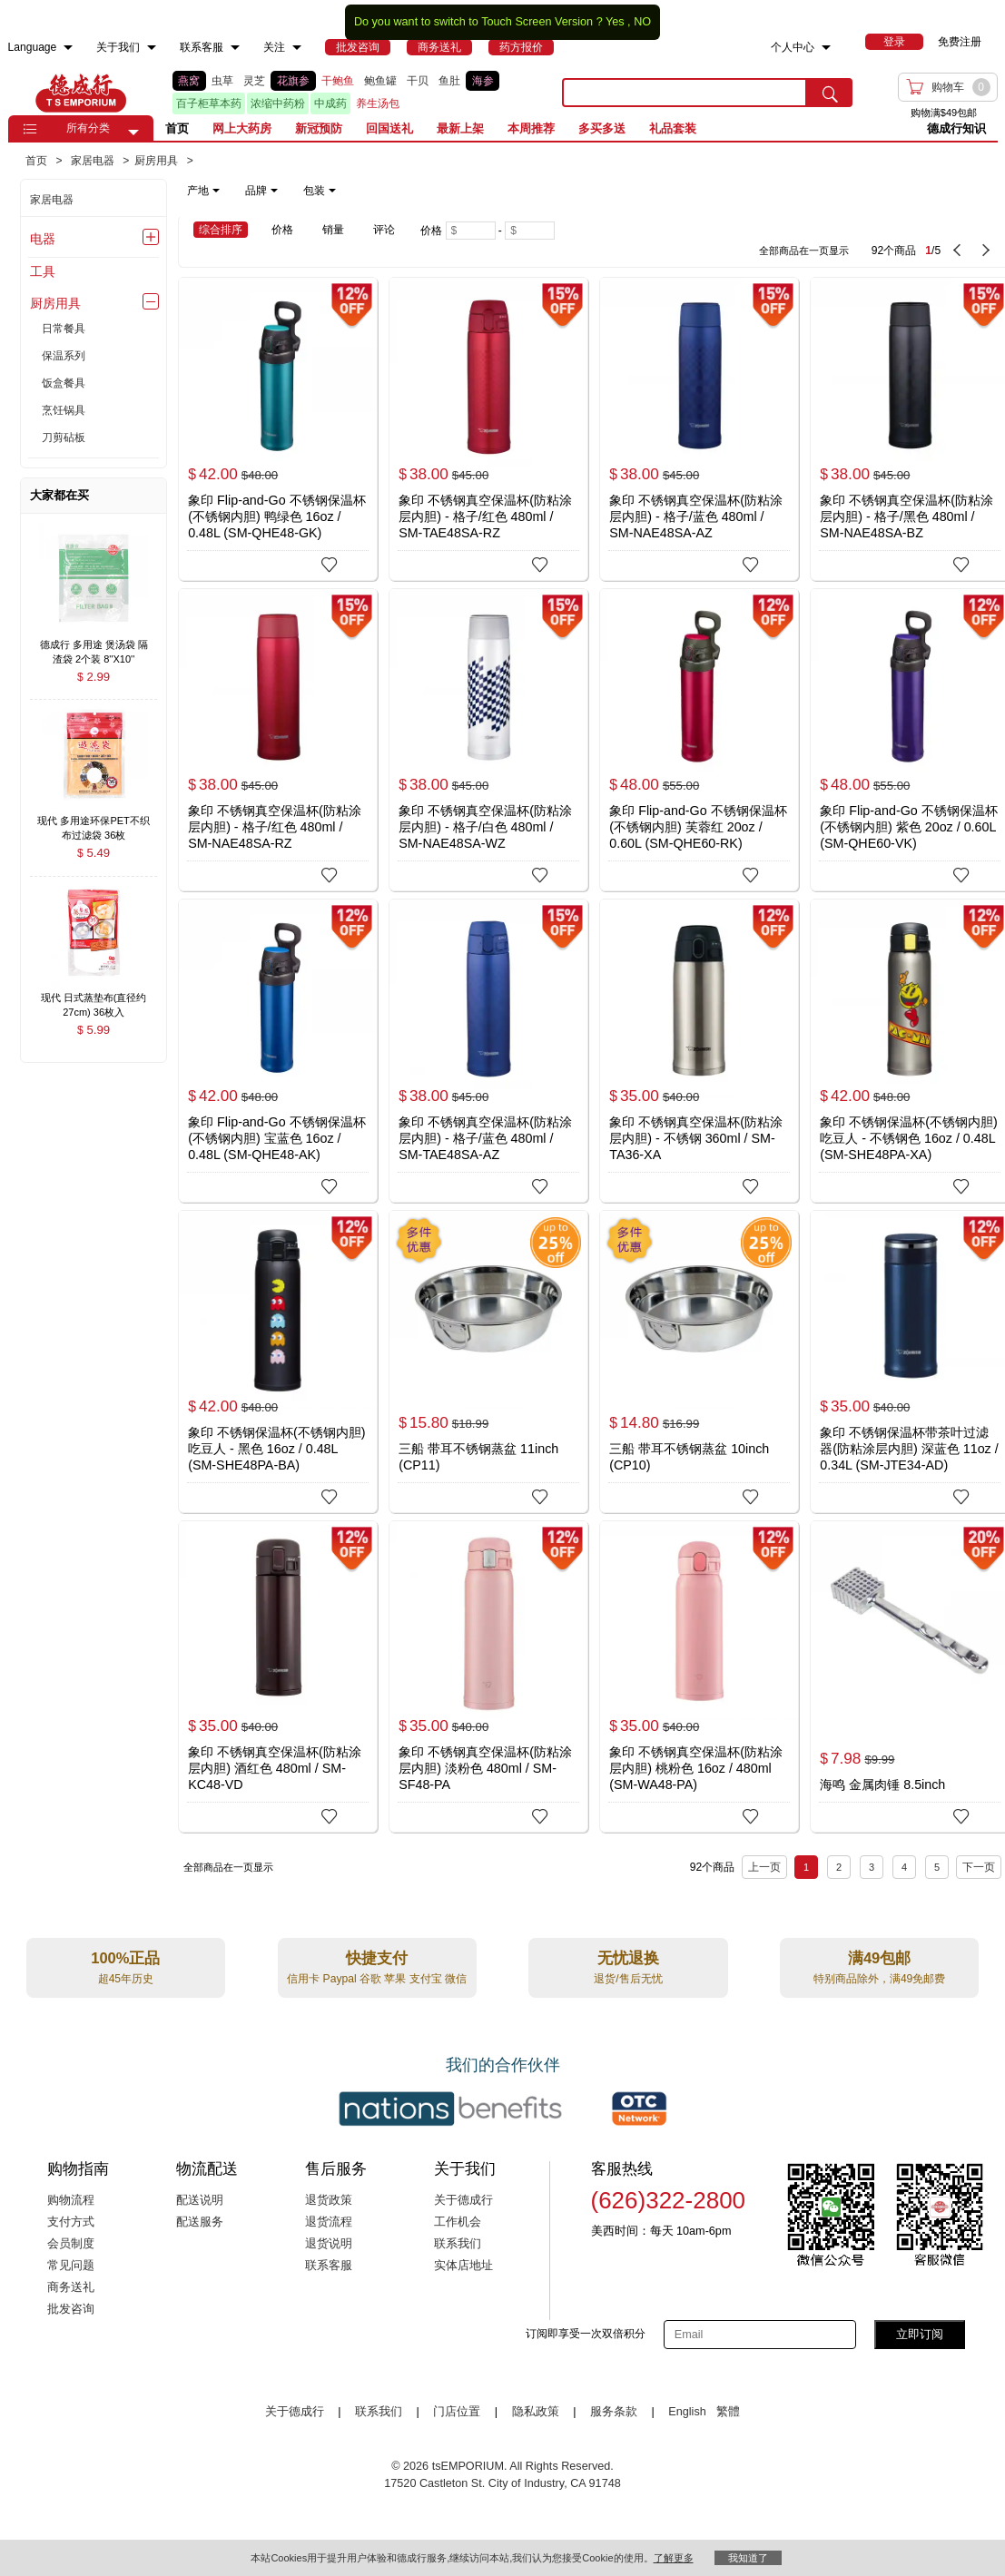  Describe the element at coordinates (70, 2287) in the screenshot. I see `商务送礼` at that location.